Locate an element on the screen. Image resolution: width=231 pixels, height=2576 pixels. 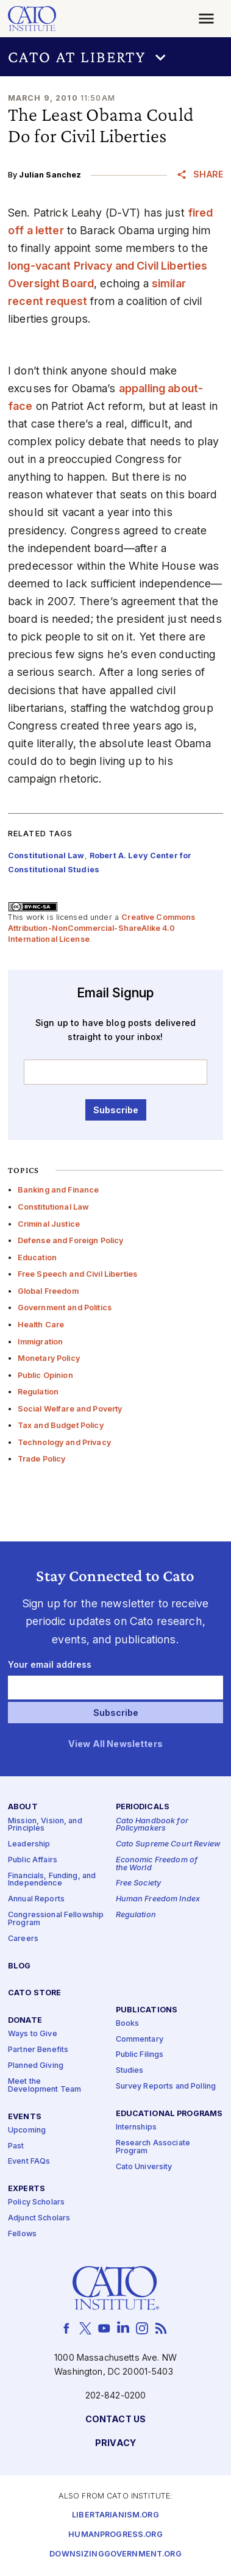
Event FAQs is located at coordinates (29, 2161).